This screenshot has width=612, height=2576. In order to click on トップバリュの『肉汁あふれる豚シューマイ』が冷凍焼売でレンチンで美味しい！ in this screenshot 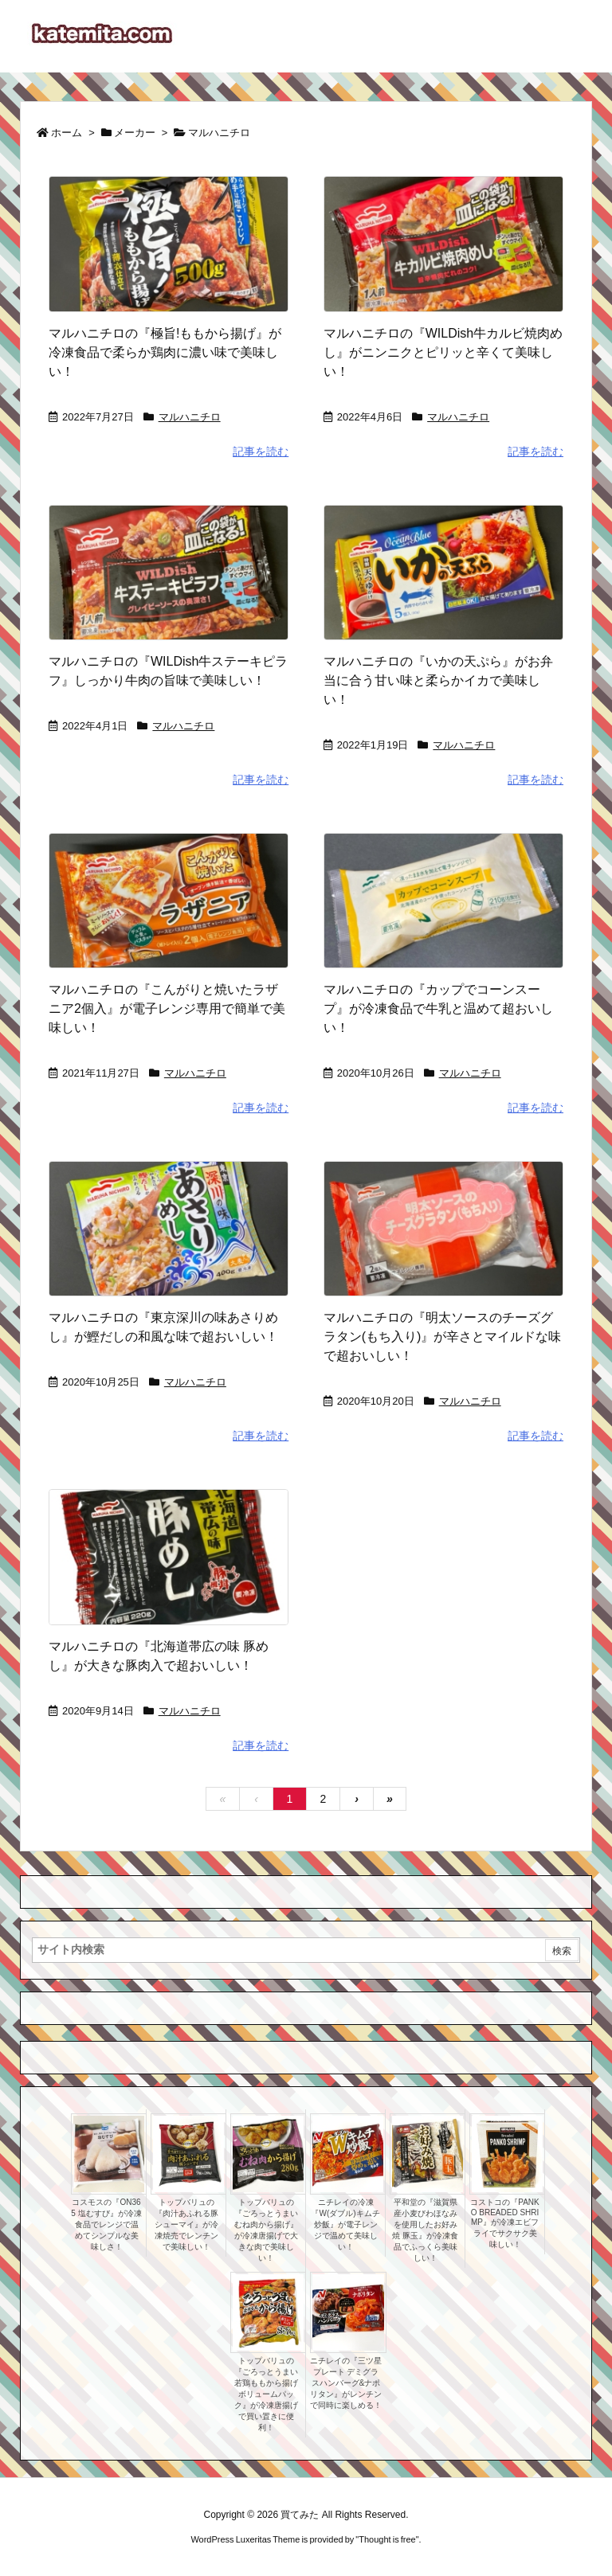, I will do `click(186, 2224)`.